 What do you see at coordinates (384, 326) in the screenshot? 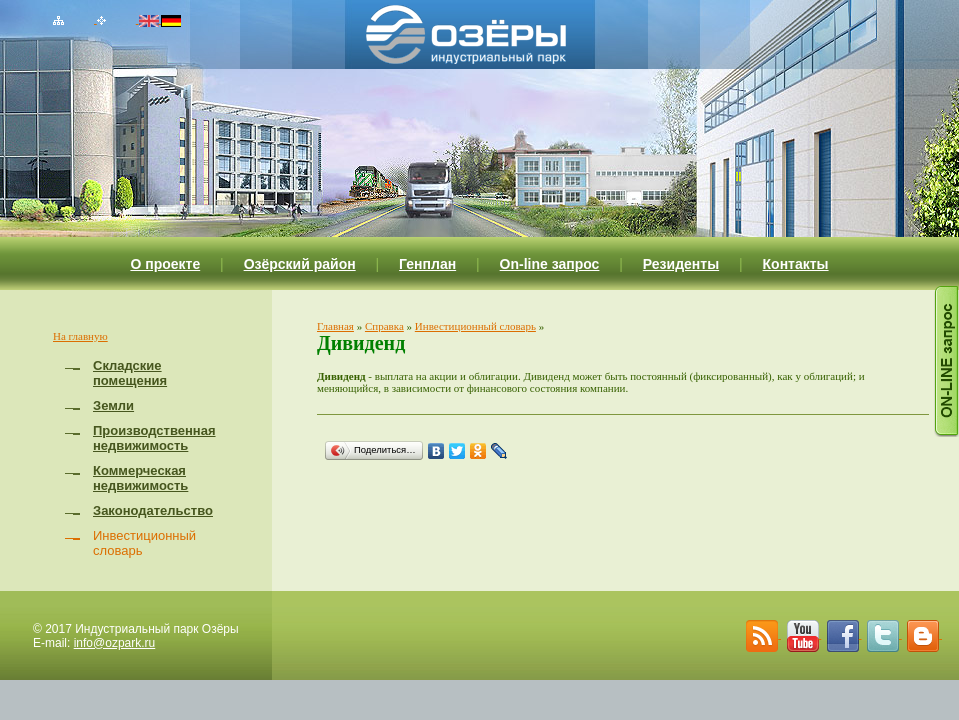
I see `Справка` at bounding box center [384, 326].